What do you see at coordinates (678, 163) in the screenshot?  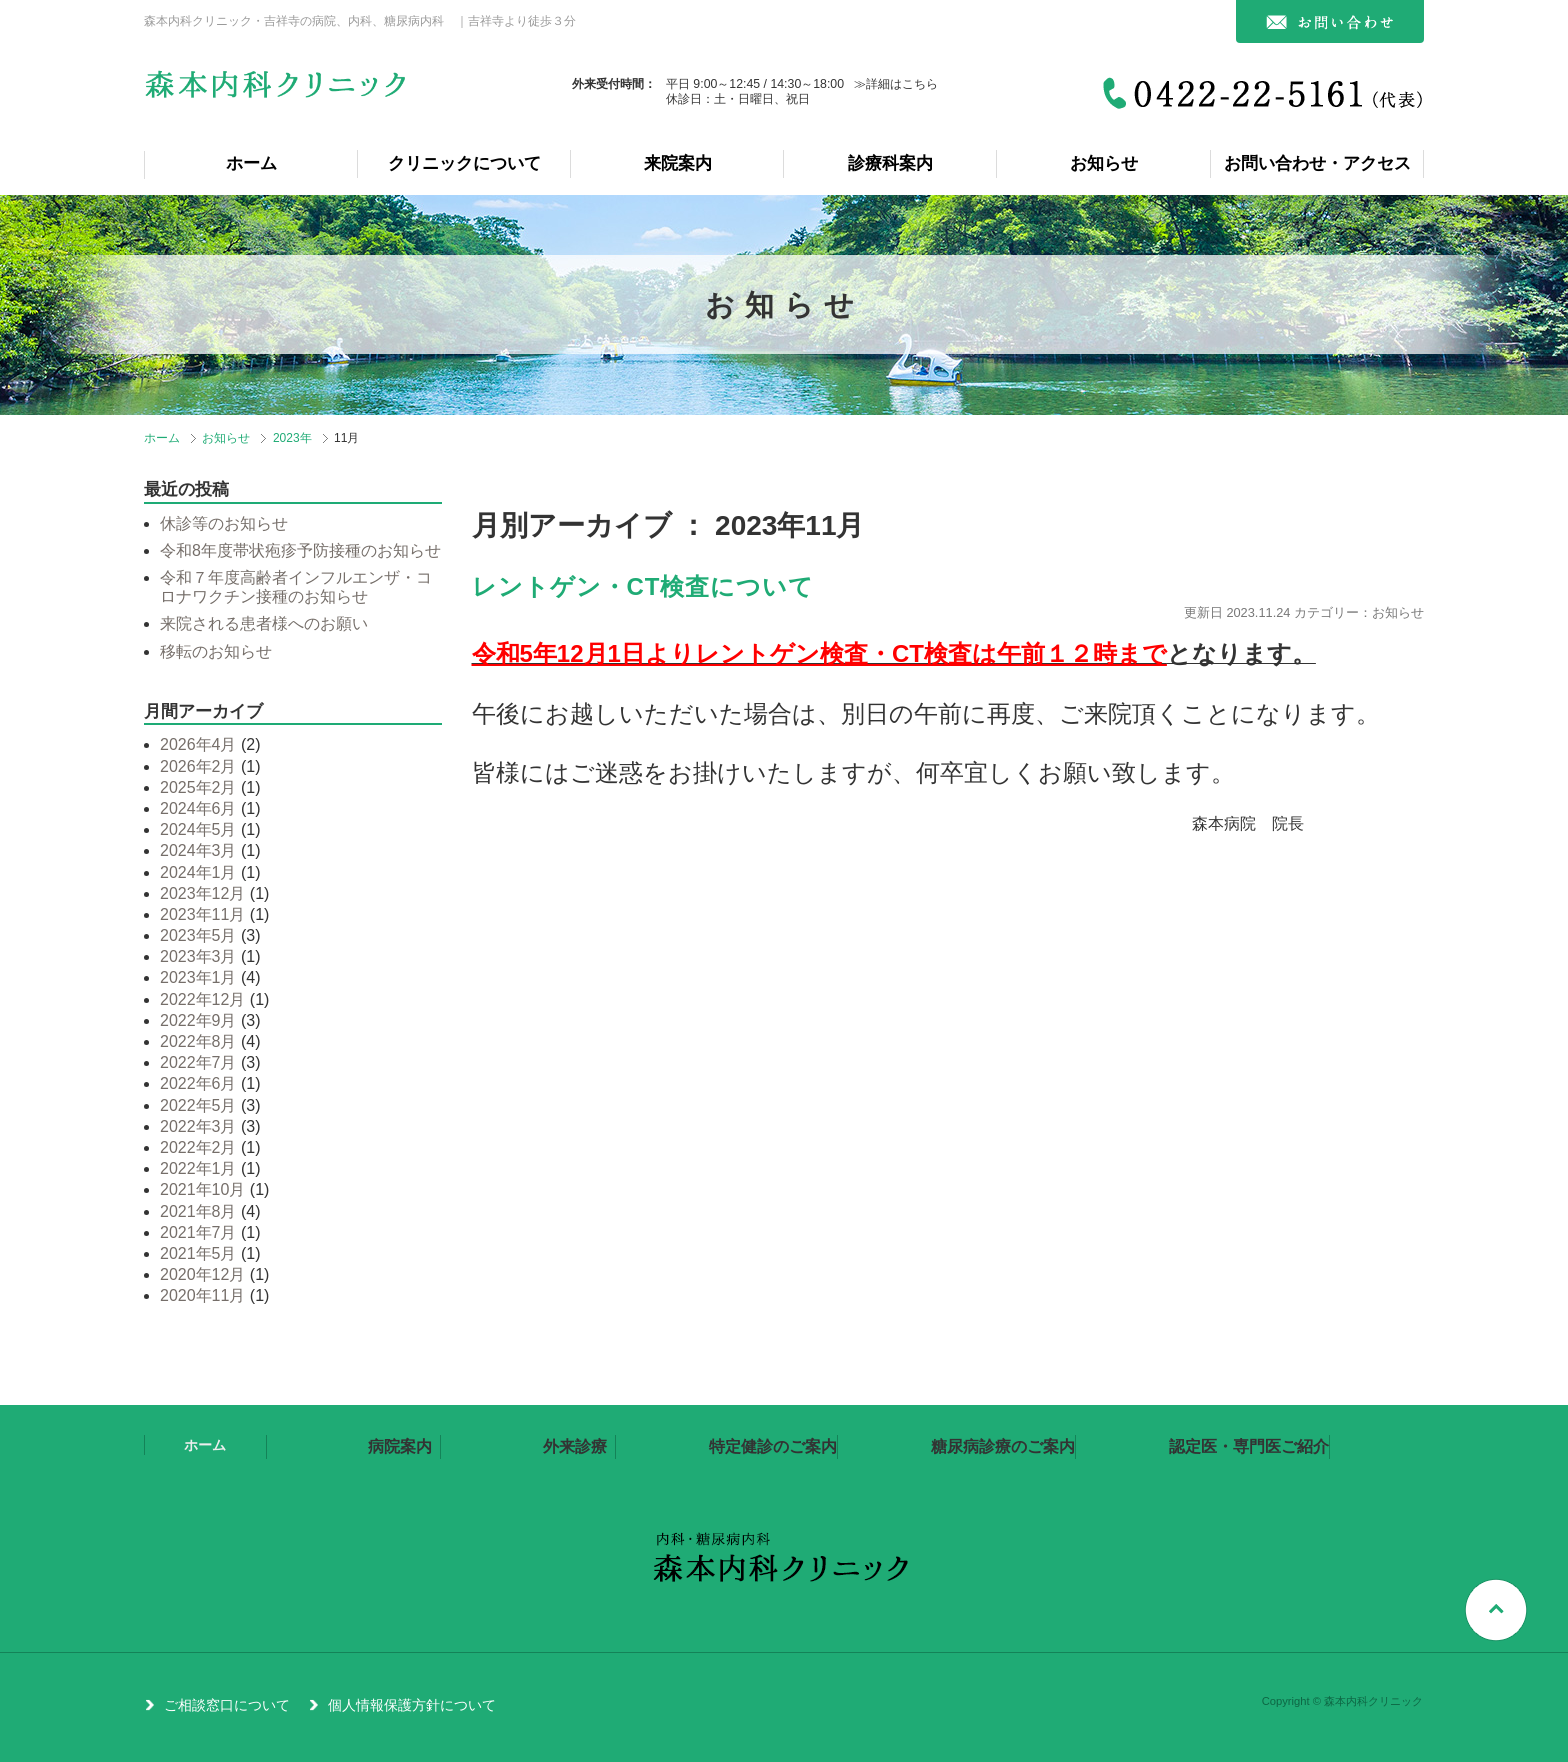 I see `来院案内` at bounding box center [678, 163].